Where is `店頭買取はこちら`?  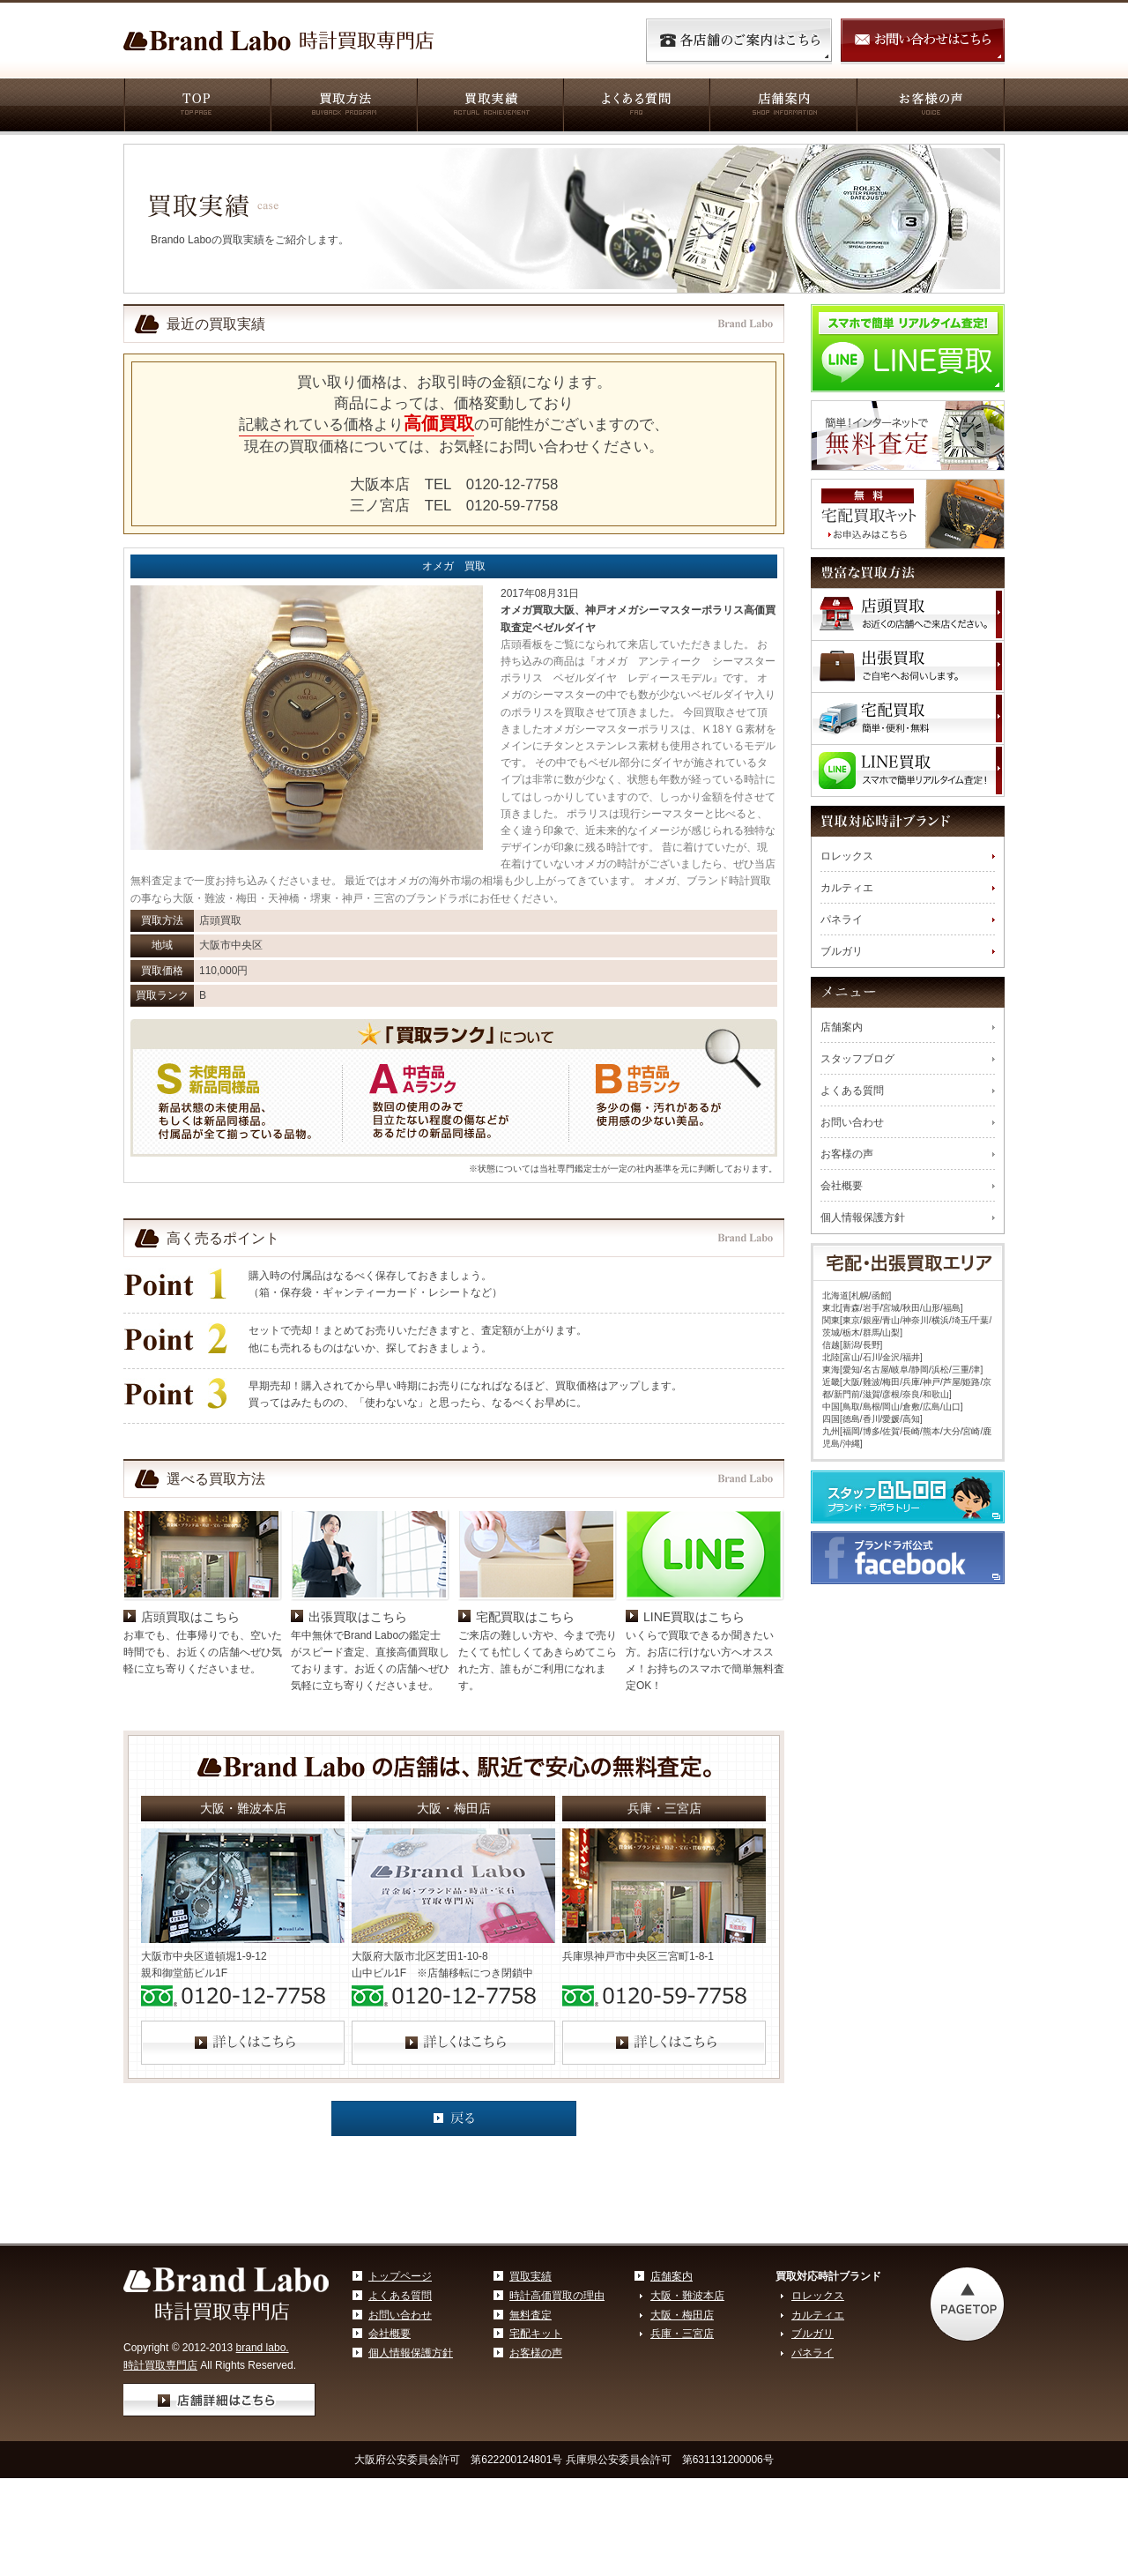 店頭買取はこちら is located at coordinates (190, 1617).